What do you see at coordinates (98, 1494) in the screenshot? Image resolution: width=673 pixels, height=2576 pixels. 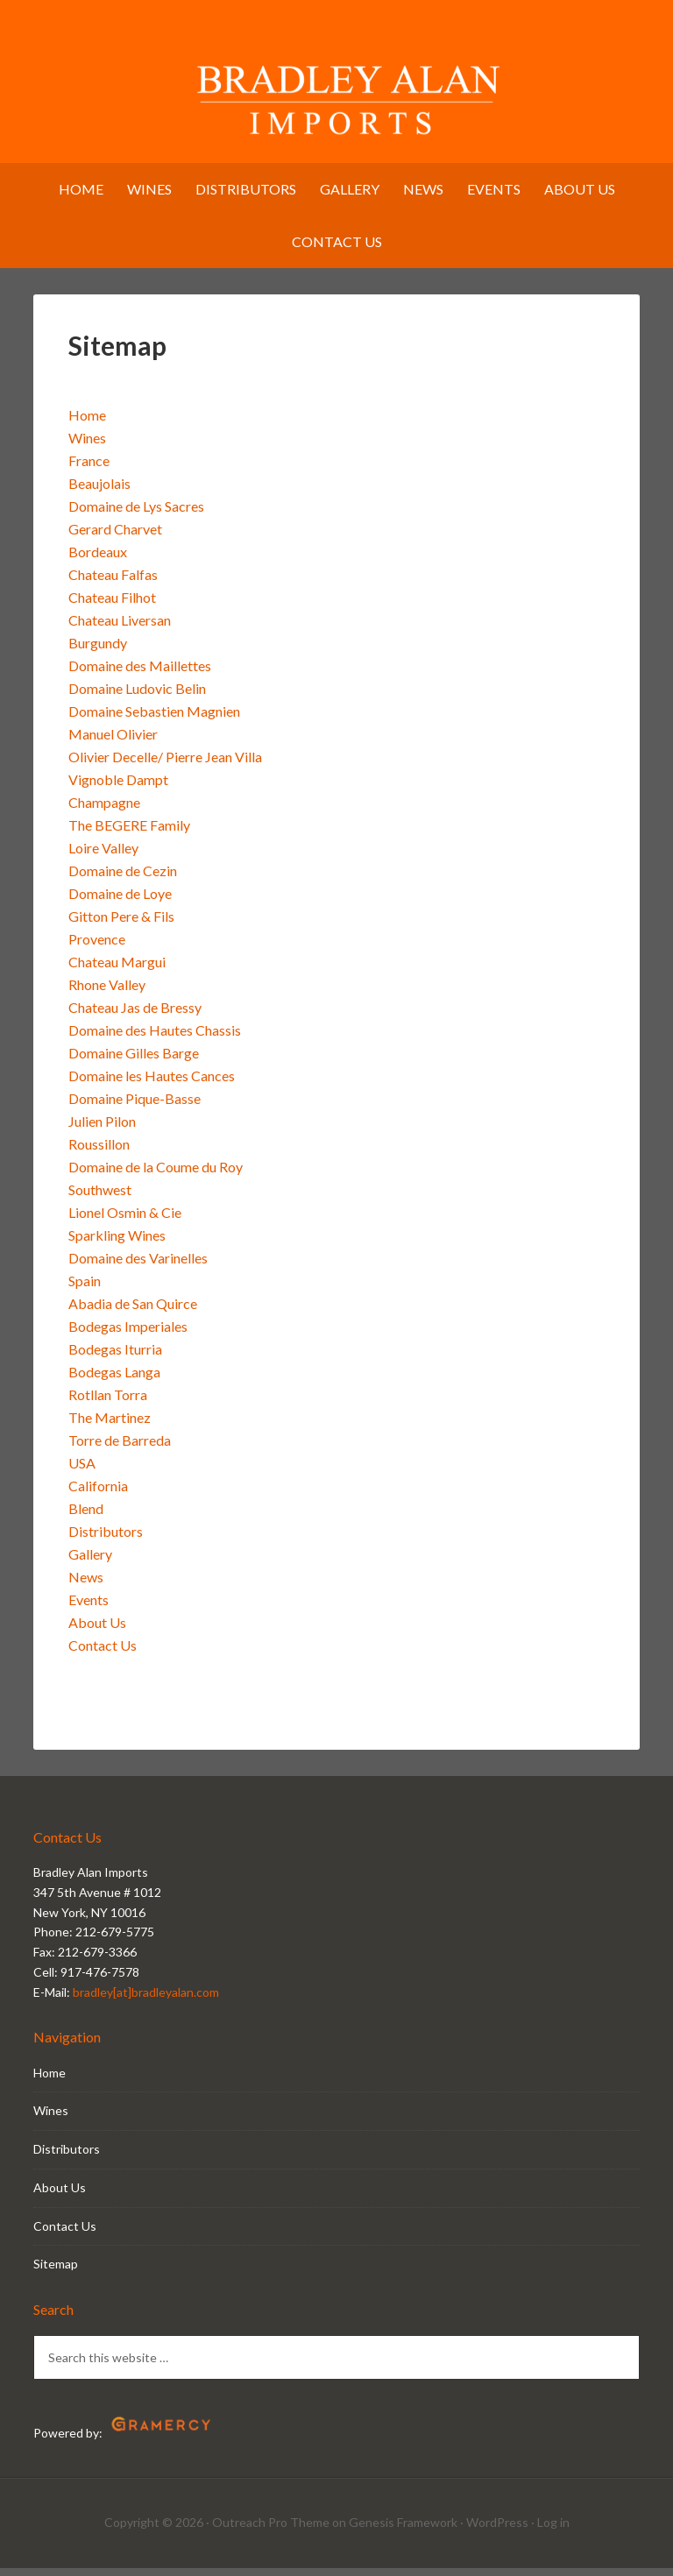 I see `California` at bounding box center [98, 1494].